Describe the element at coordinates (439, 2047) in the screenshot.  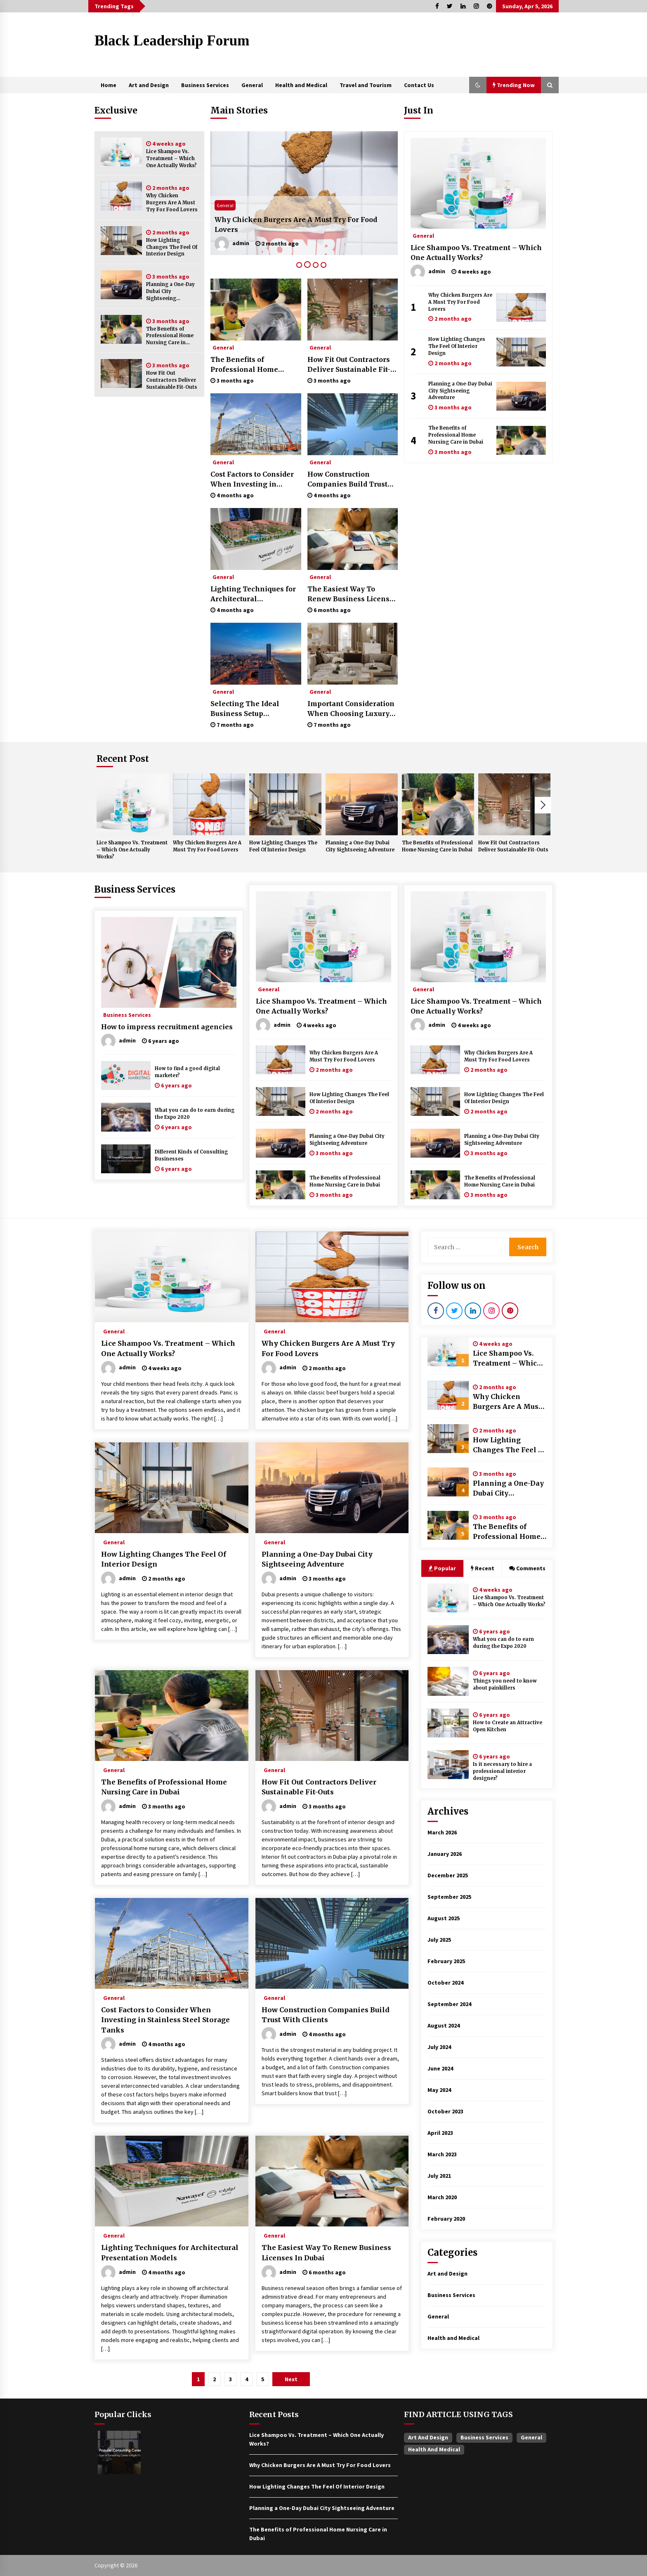
I see `July 2024` at that location.